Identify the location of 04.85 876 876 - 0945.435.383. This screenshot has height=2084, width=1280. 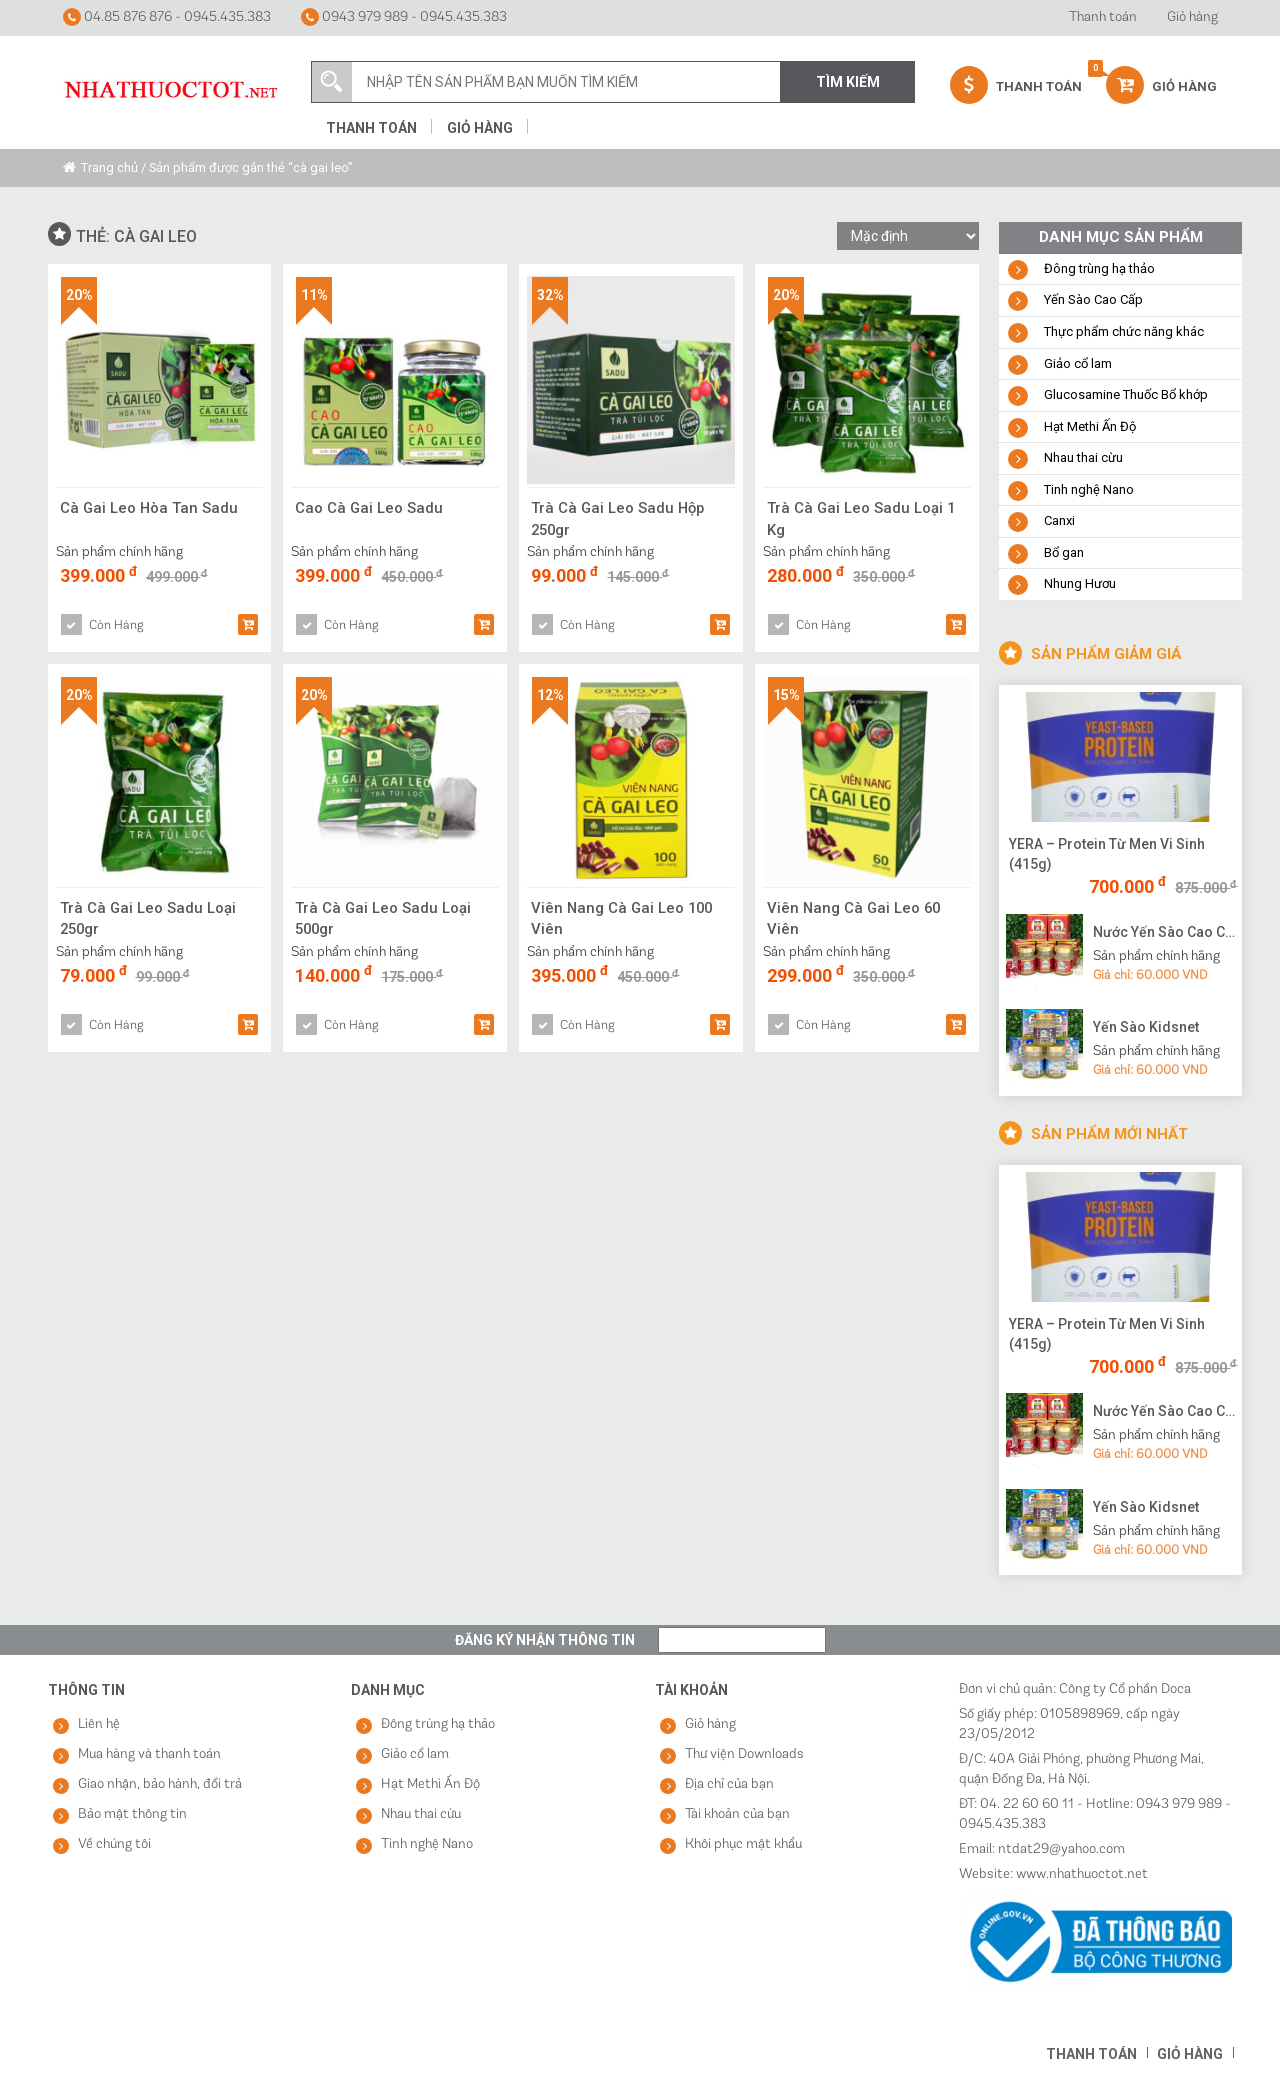
(167, 17).